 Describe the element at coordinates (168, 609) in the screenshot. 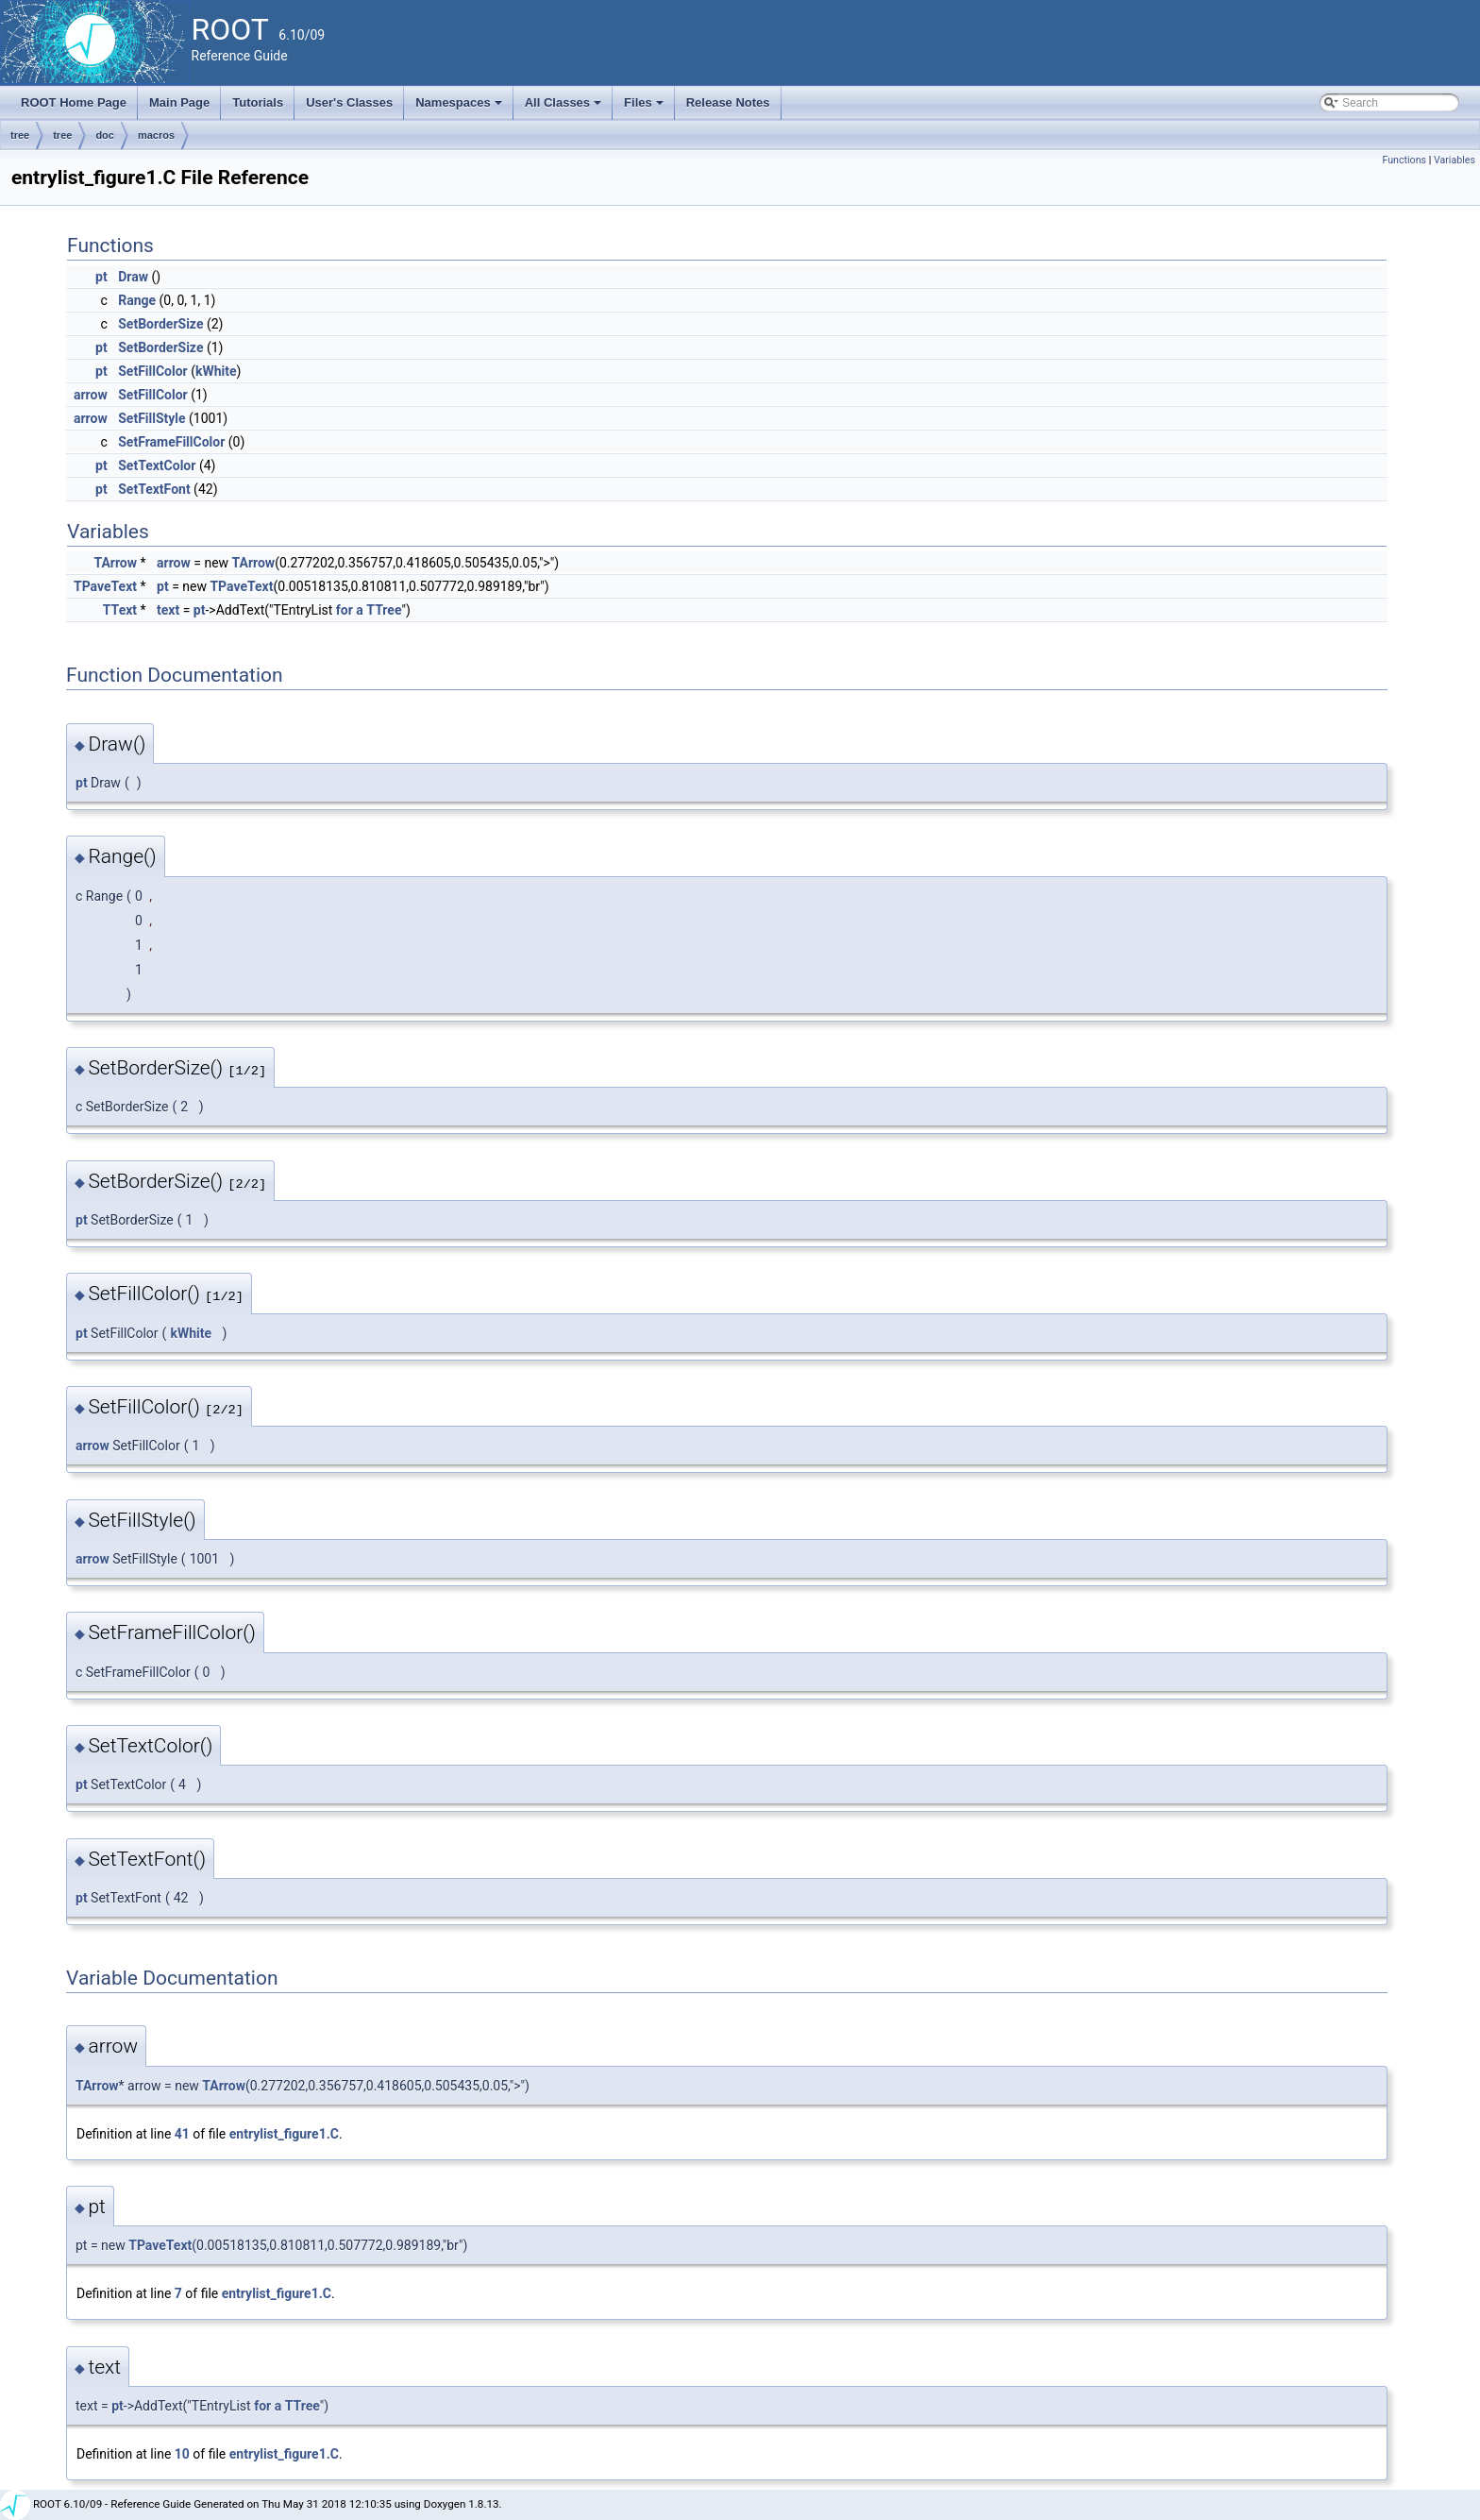

I see `text` at that location.